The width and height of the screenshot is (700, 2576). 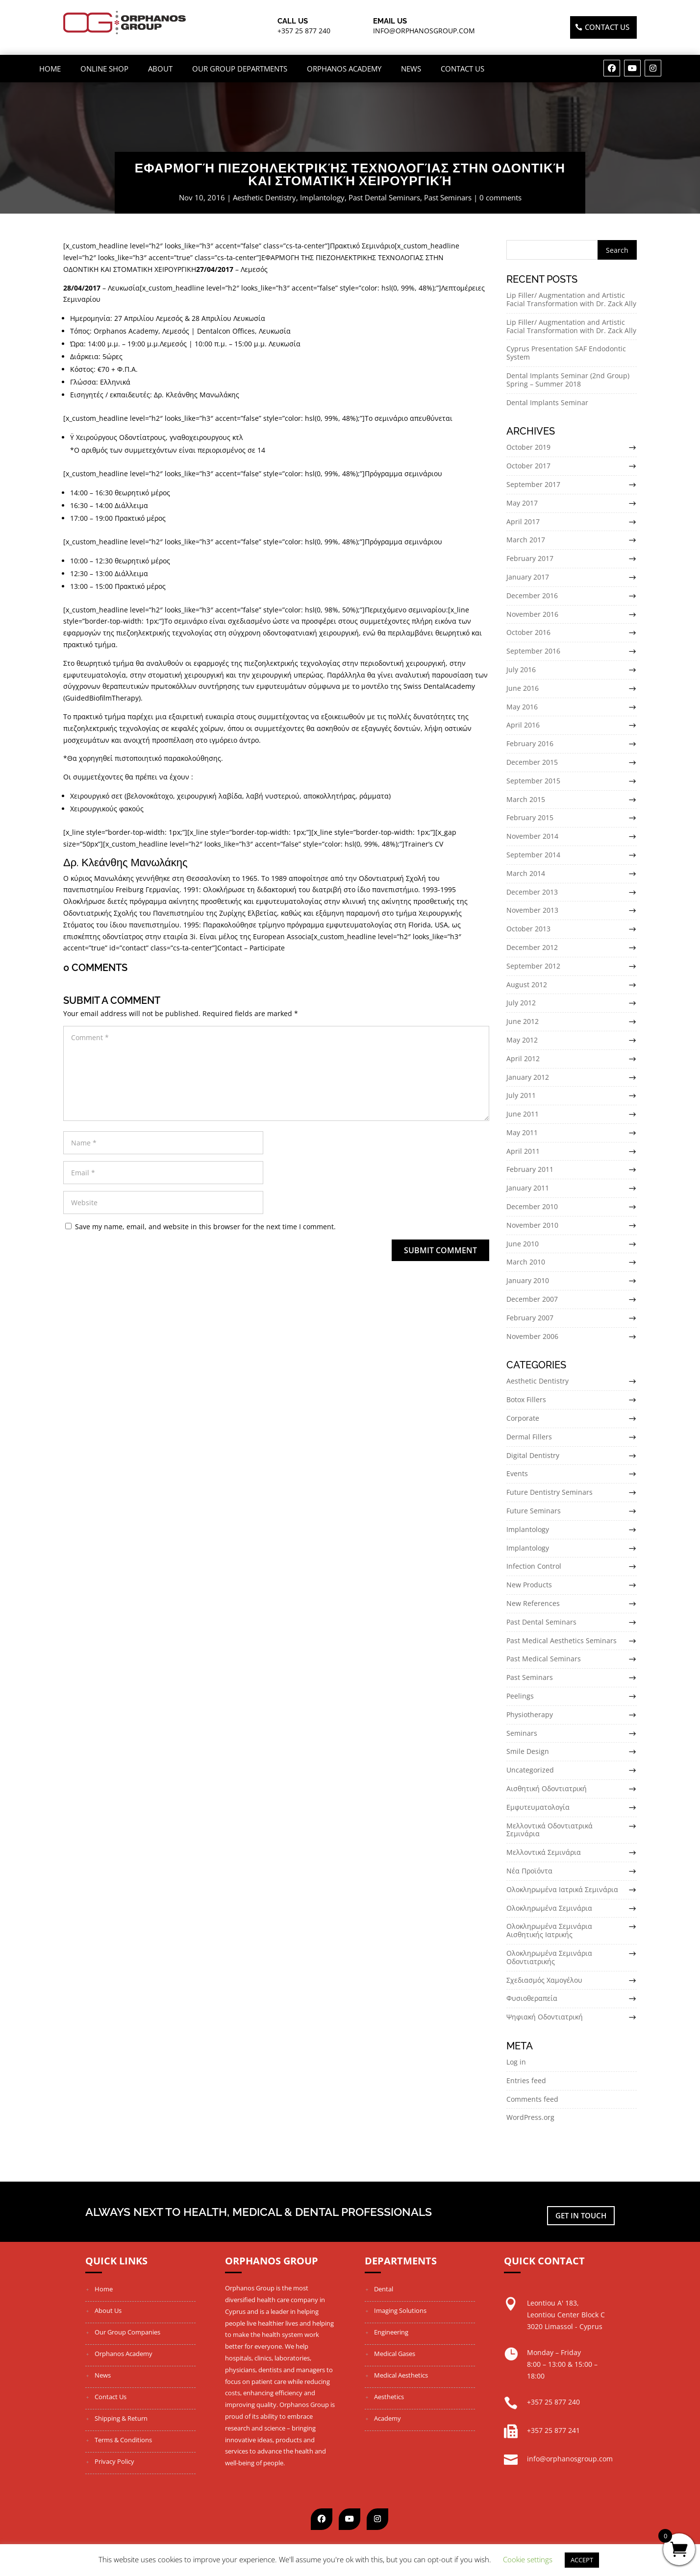 I want to click on Contact US, so click(x=607, y=27).